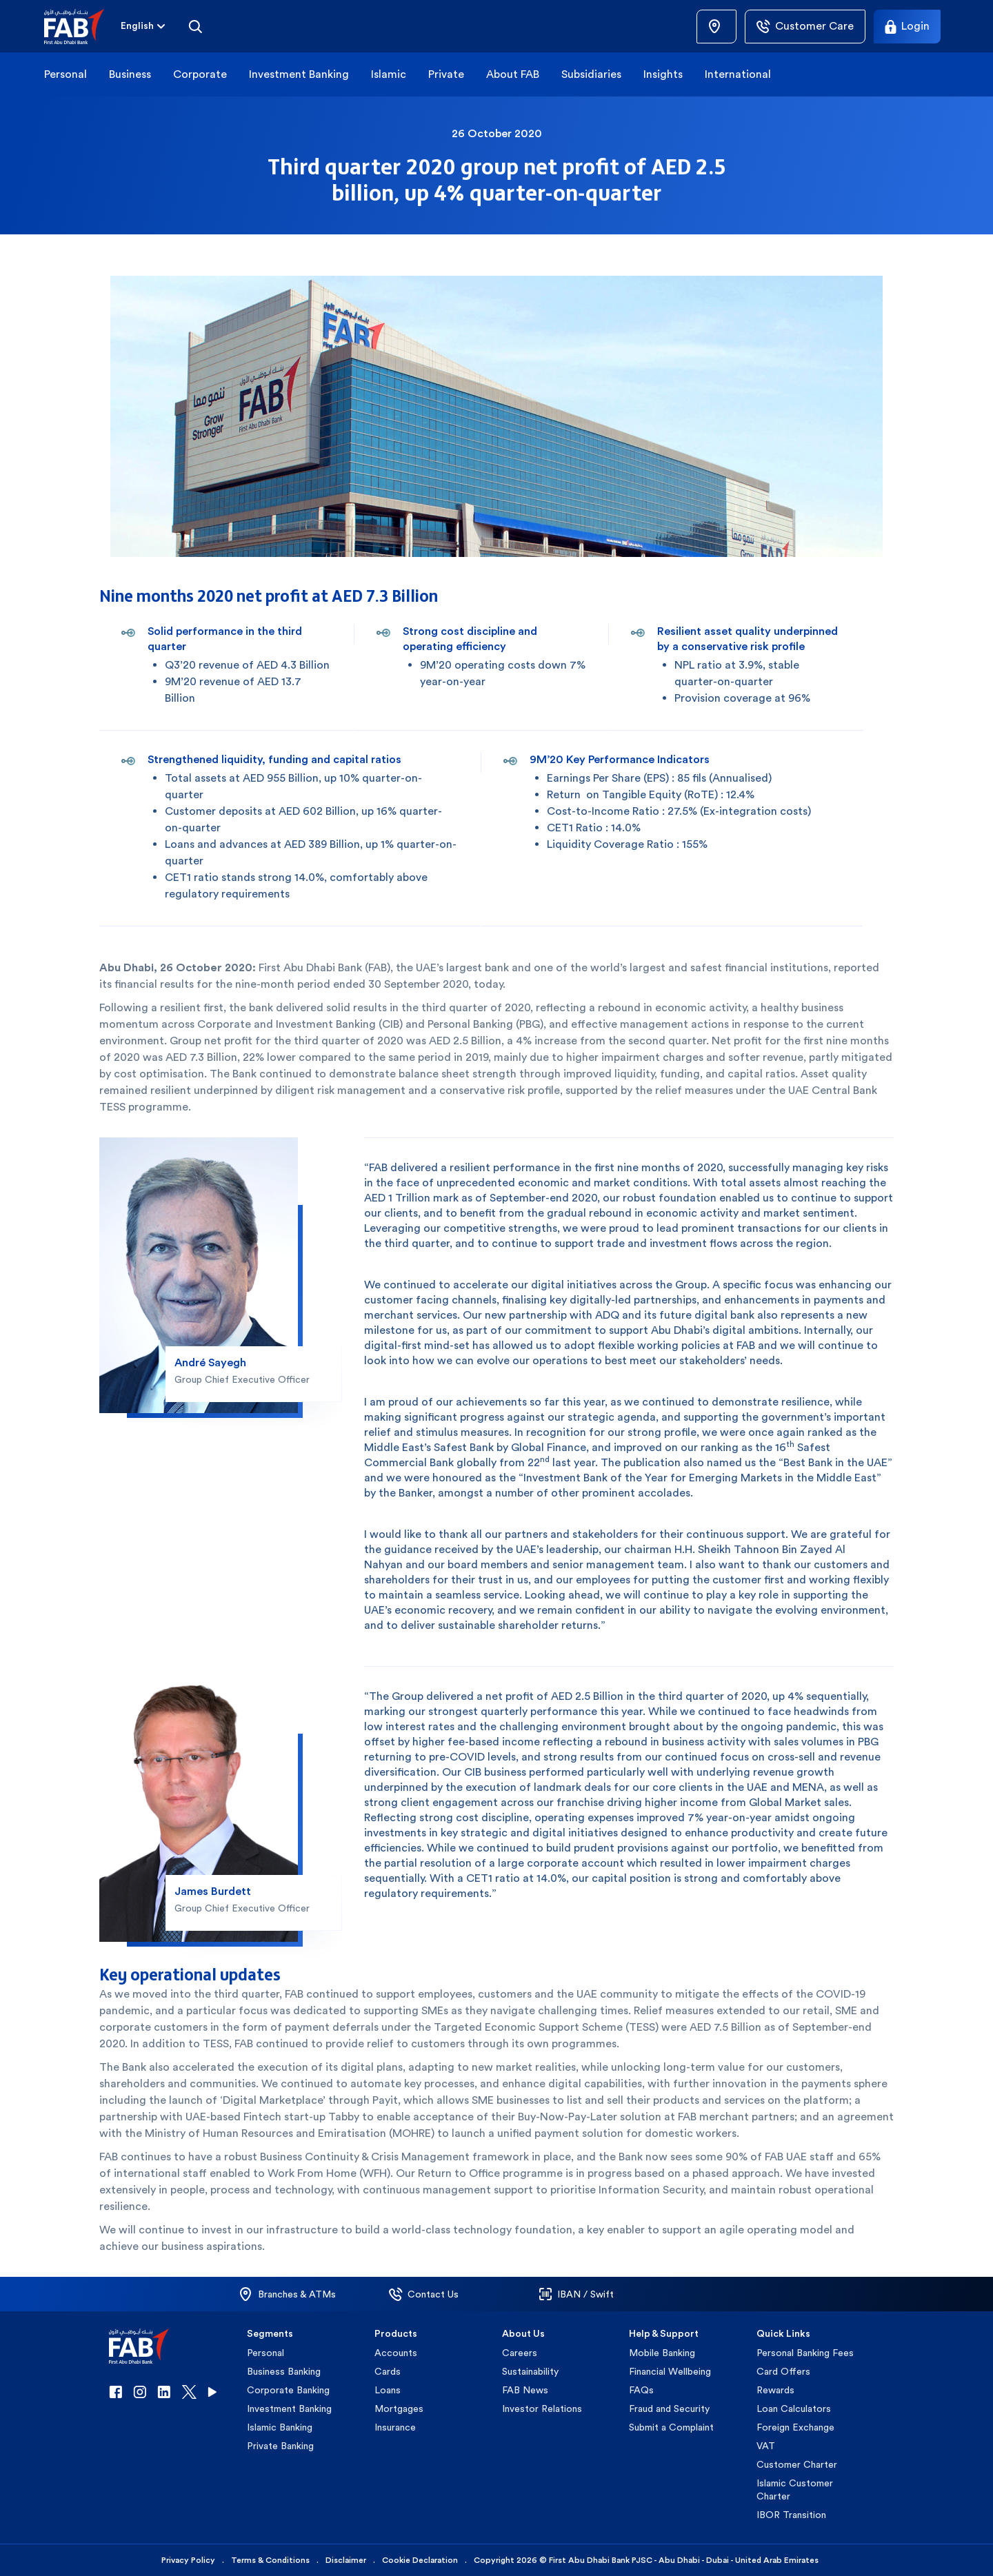 The width and height of the screenshot is (993, 2576). I want to click on Cookie Declaration [button], so click(420, 2560).